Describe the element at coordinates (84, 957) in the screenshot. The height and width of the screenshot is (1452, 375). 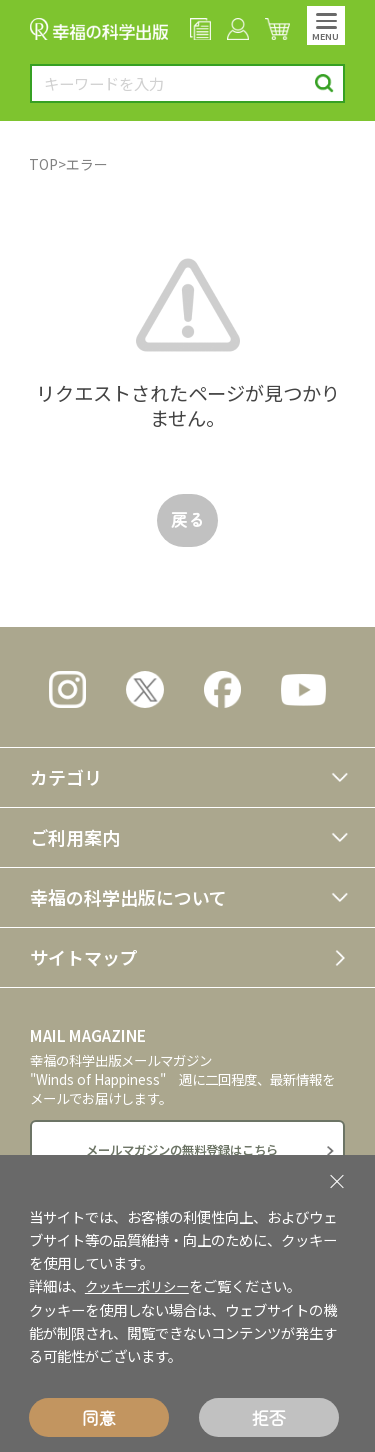
I see `サイトマップ` at that location.